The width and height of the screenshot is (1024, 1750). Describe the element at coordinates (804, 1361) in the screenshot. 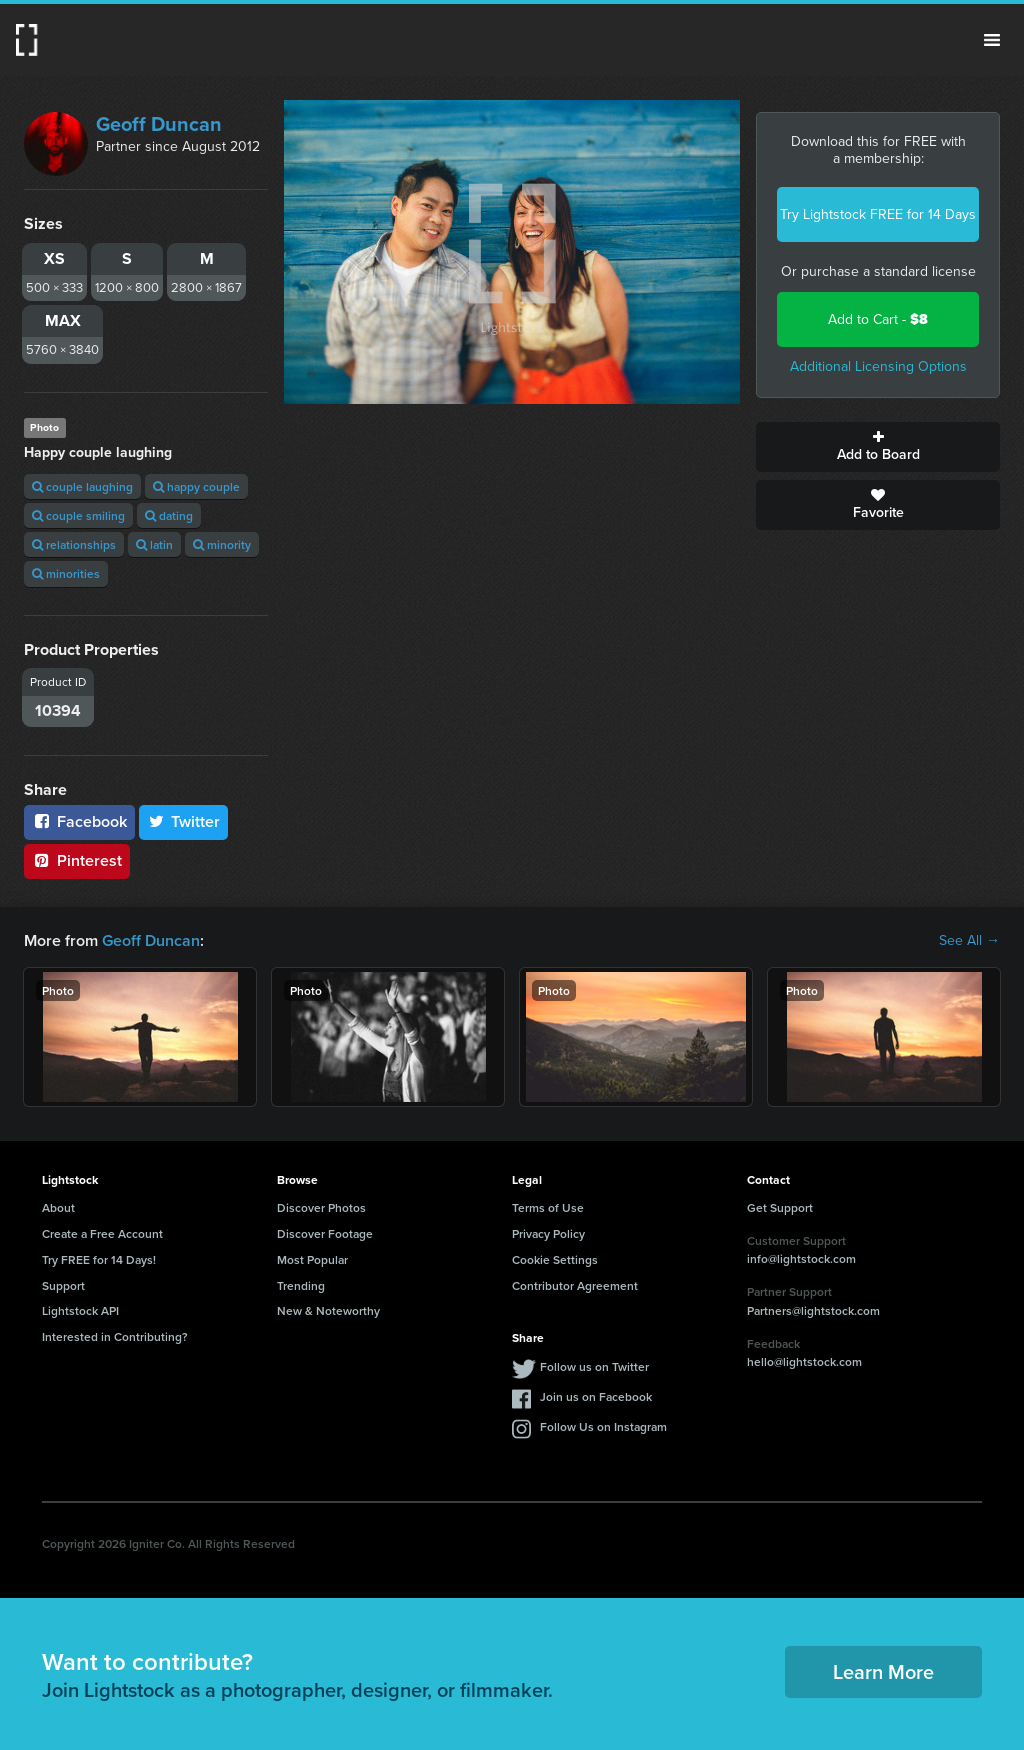

I see `hello@lightstock.com` at that location.